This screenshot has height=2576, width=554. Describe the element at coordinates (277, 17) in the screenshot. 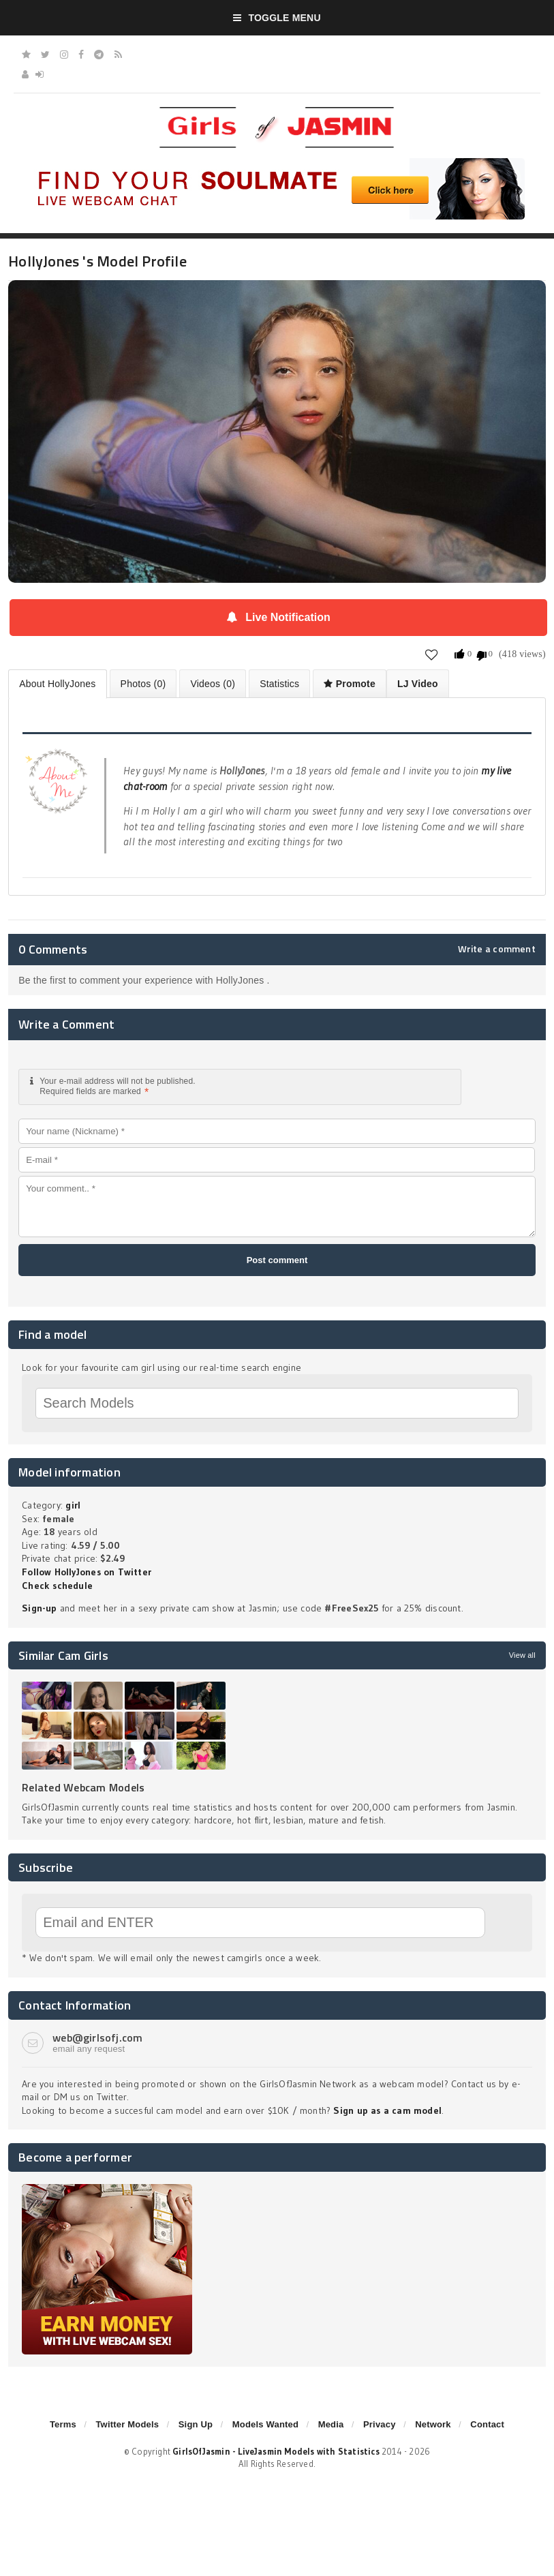

I see `Toggle Menu` at that location.